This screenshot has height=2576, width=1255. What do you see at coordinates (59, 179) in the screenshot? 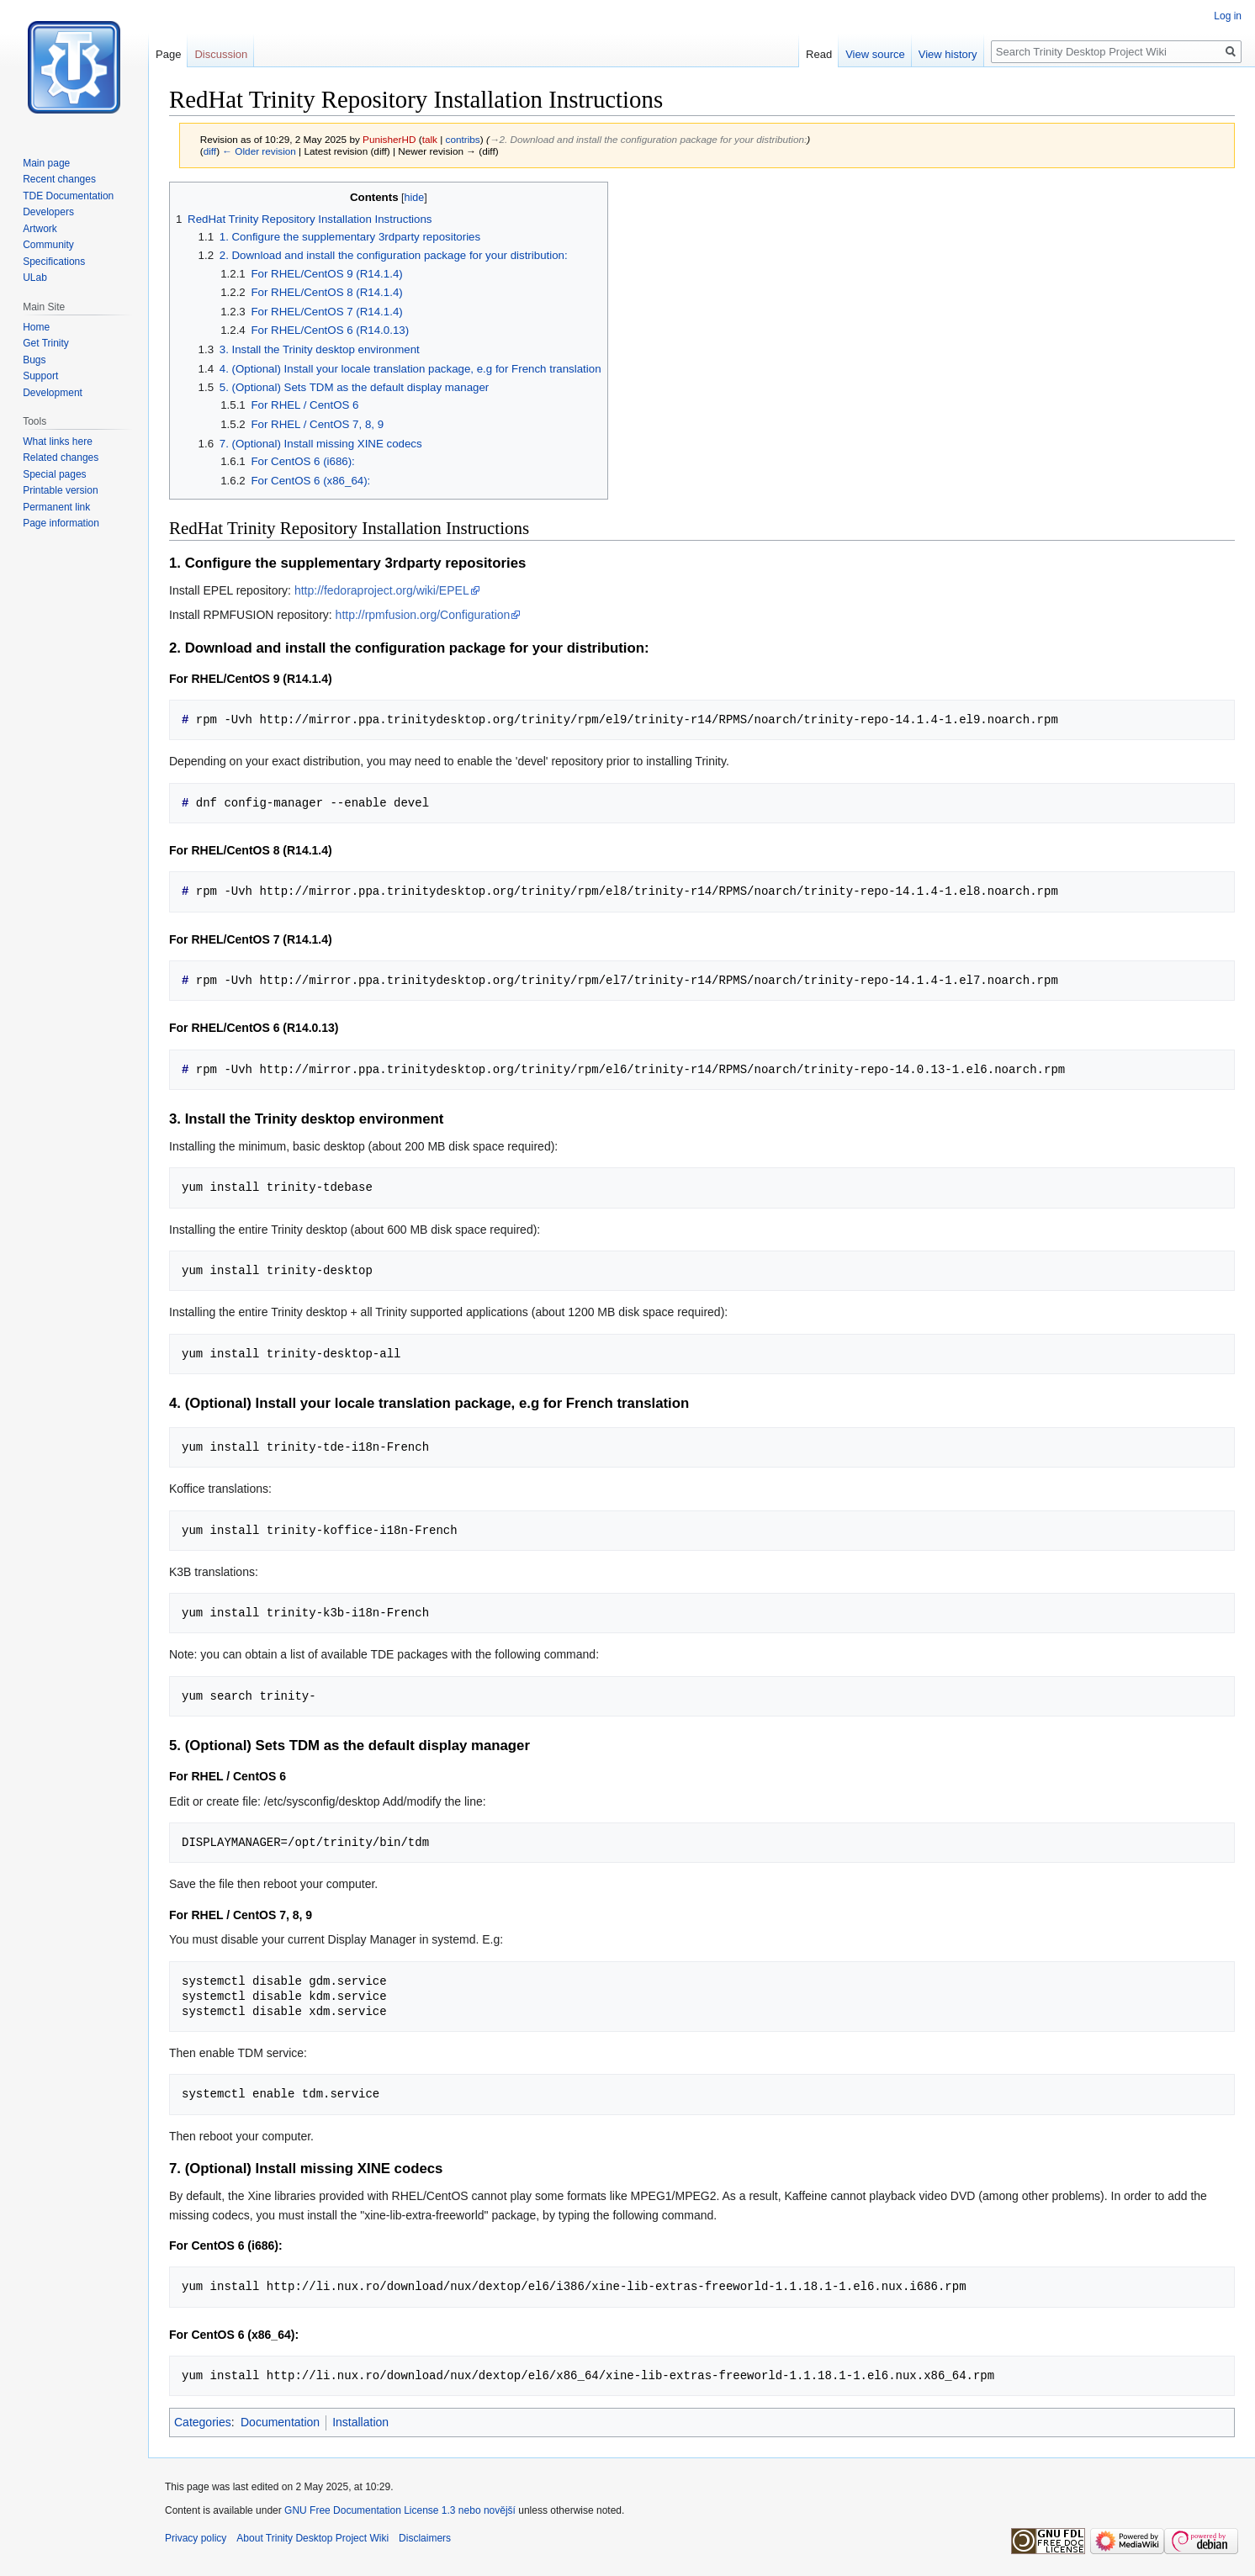
I see `Recent changes` at bounding box center [59, 179].